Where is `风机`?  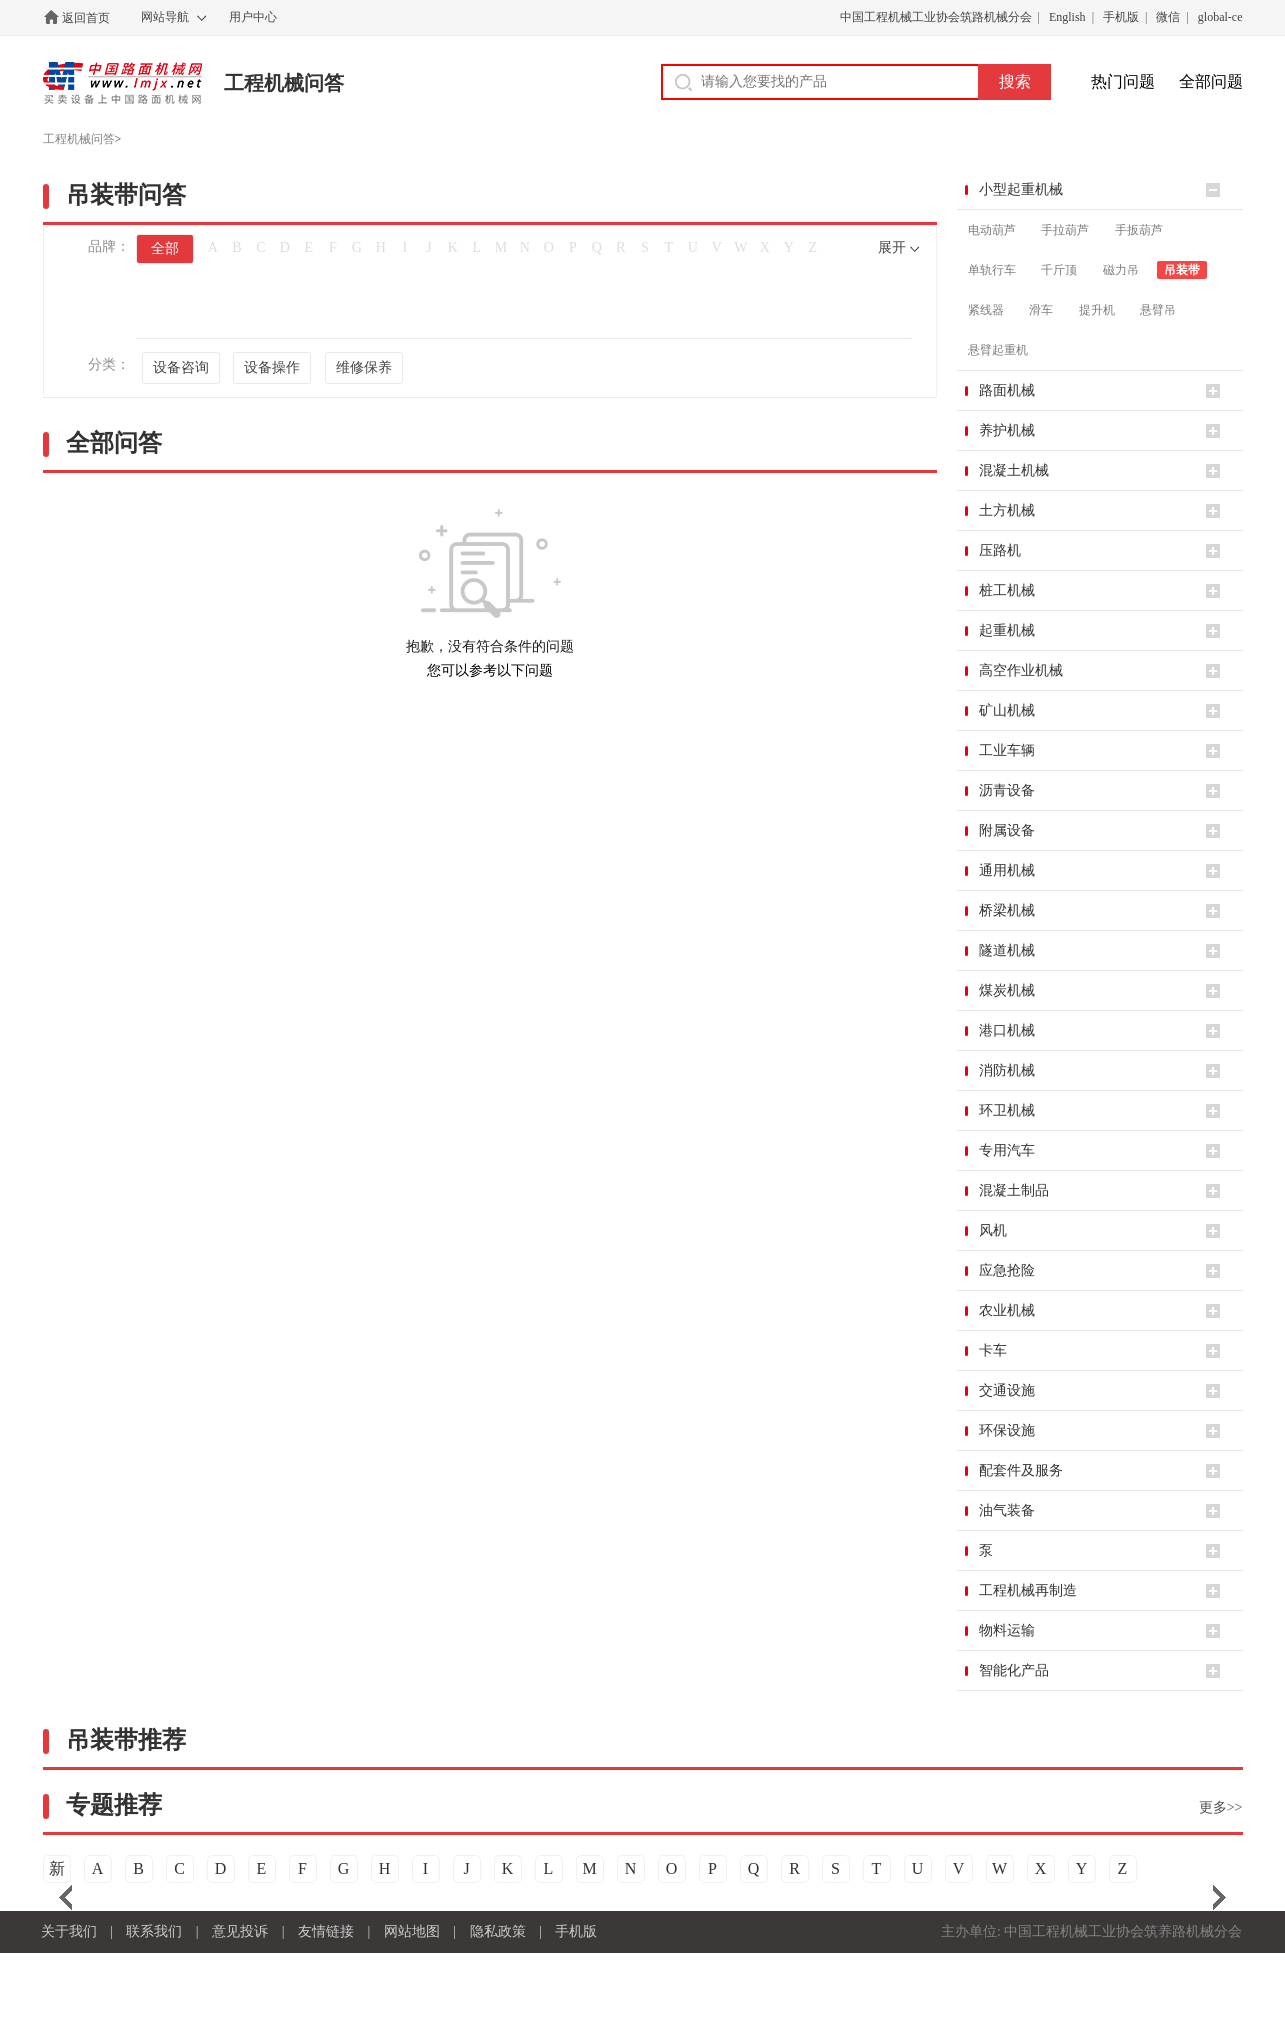
风机 is located at coordinates (993, 1230).